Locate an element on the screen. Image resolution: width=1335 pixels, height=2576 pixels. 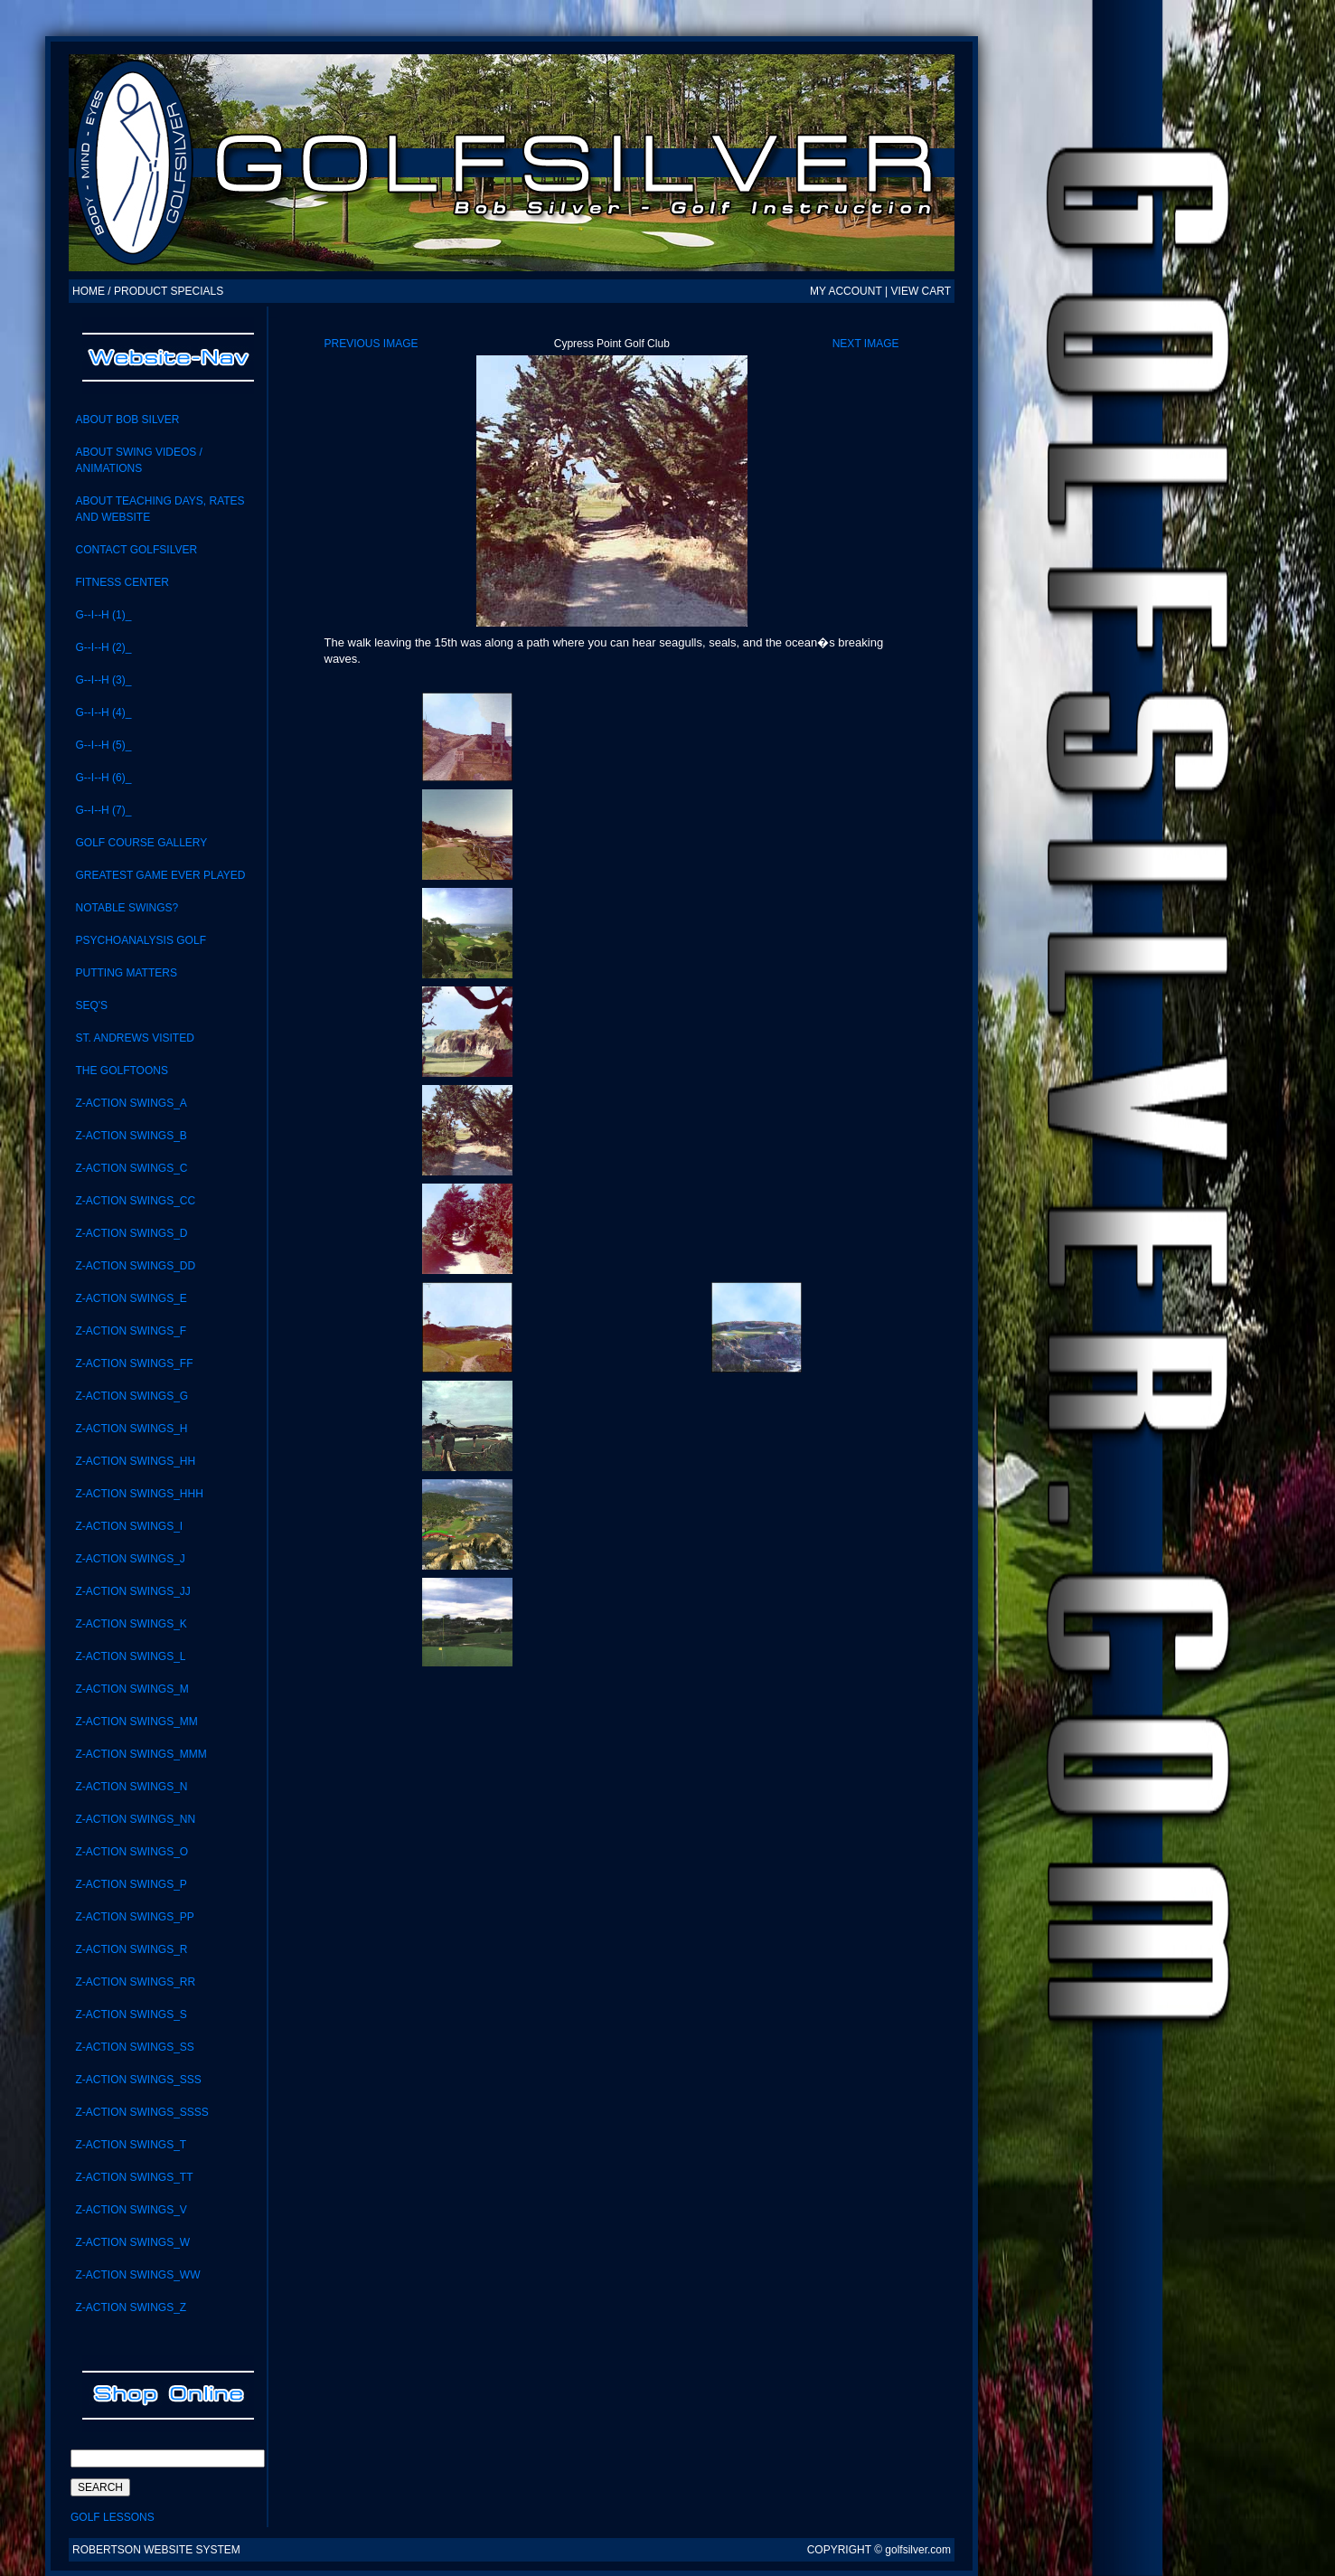
Z-Action Swings_A is located at coordinates (130, 1103).